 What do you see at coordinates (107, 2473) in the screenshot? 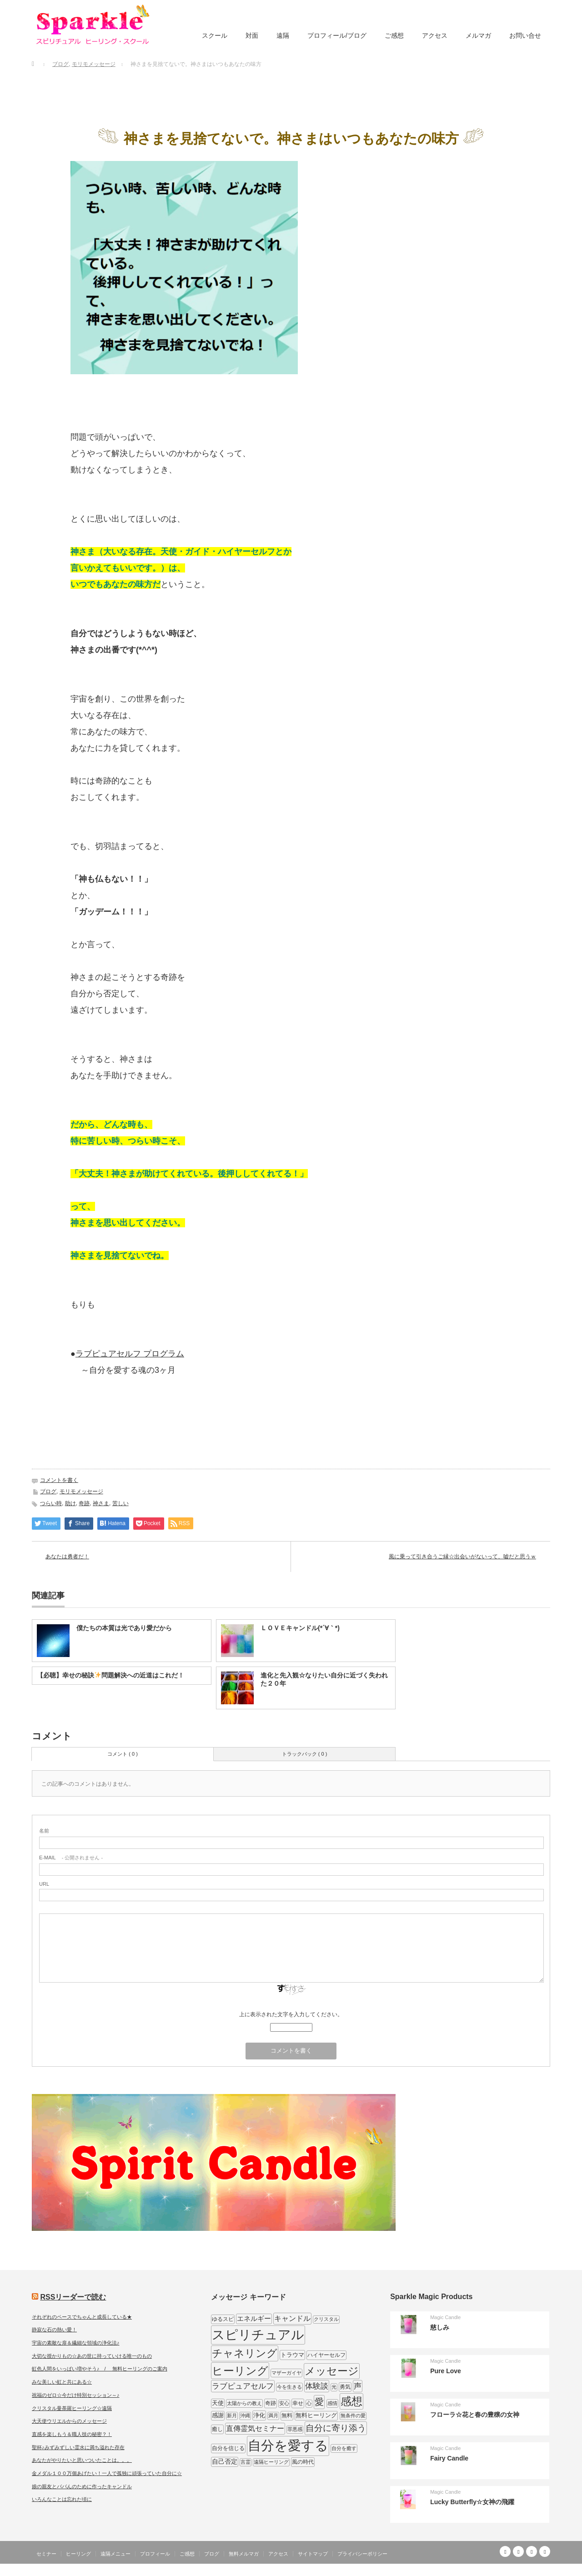
I see `金メダル１００万個あげたい！一人で孤独に頑張っていた自分に☆` at bounding box center [107, 2473].